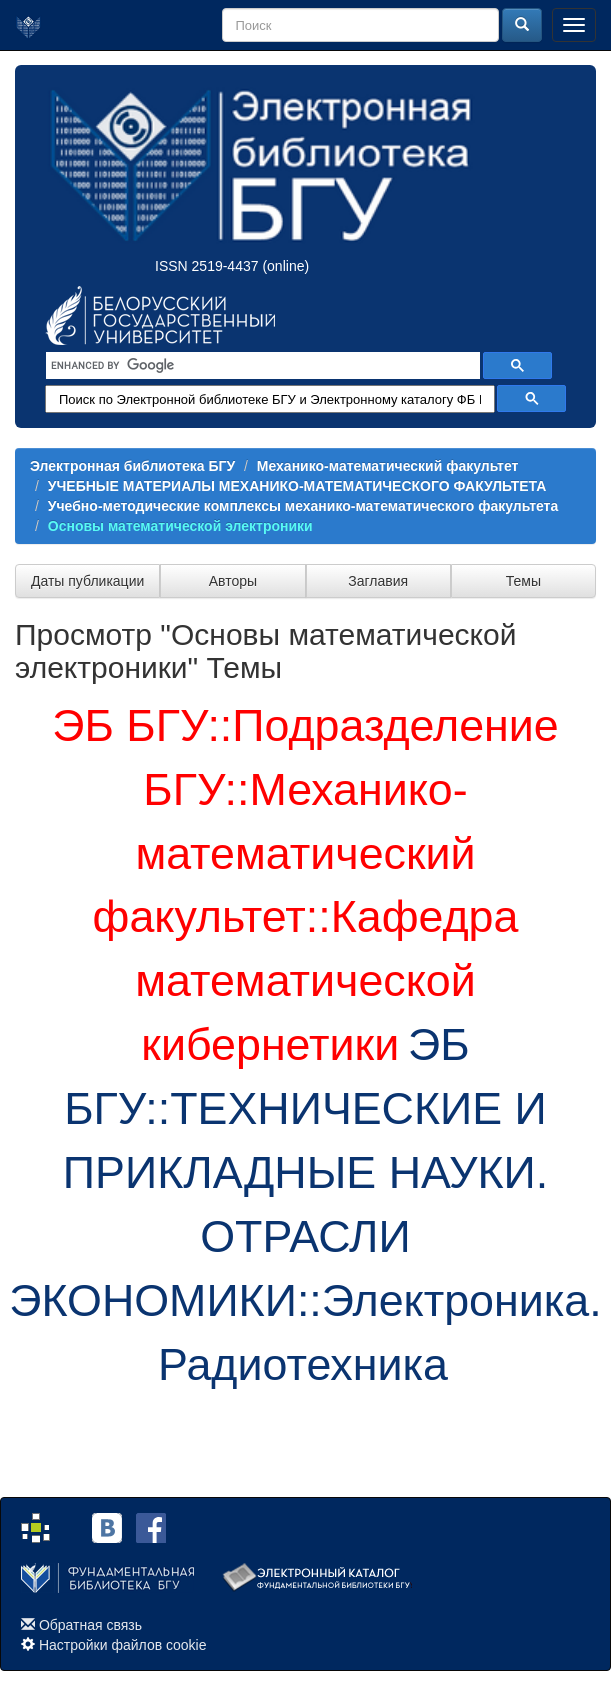 This screenshot has width=611, height=1691. Describe the element at coordinates (523, 581) in the screenshot. I see `Темы` at that location.